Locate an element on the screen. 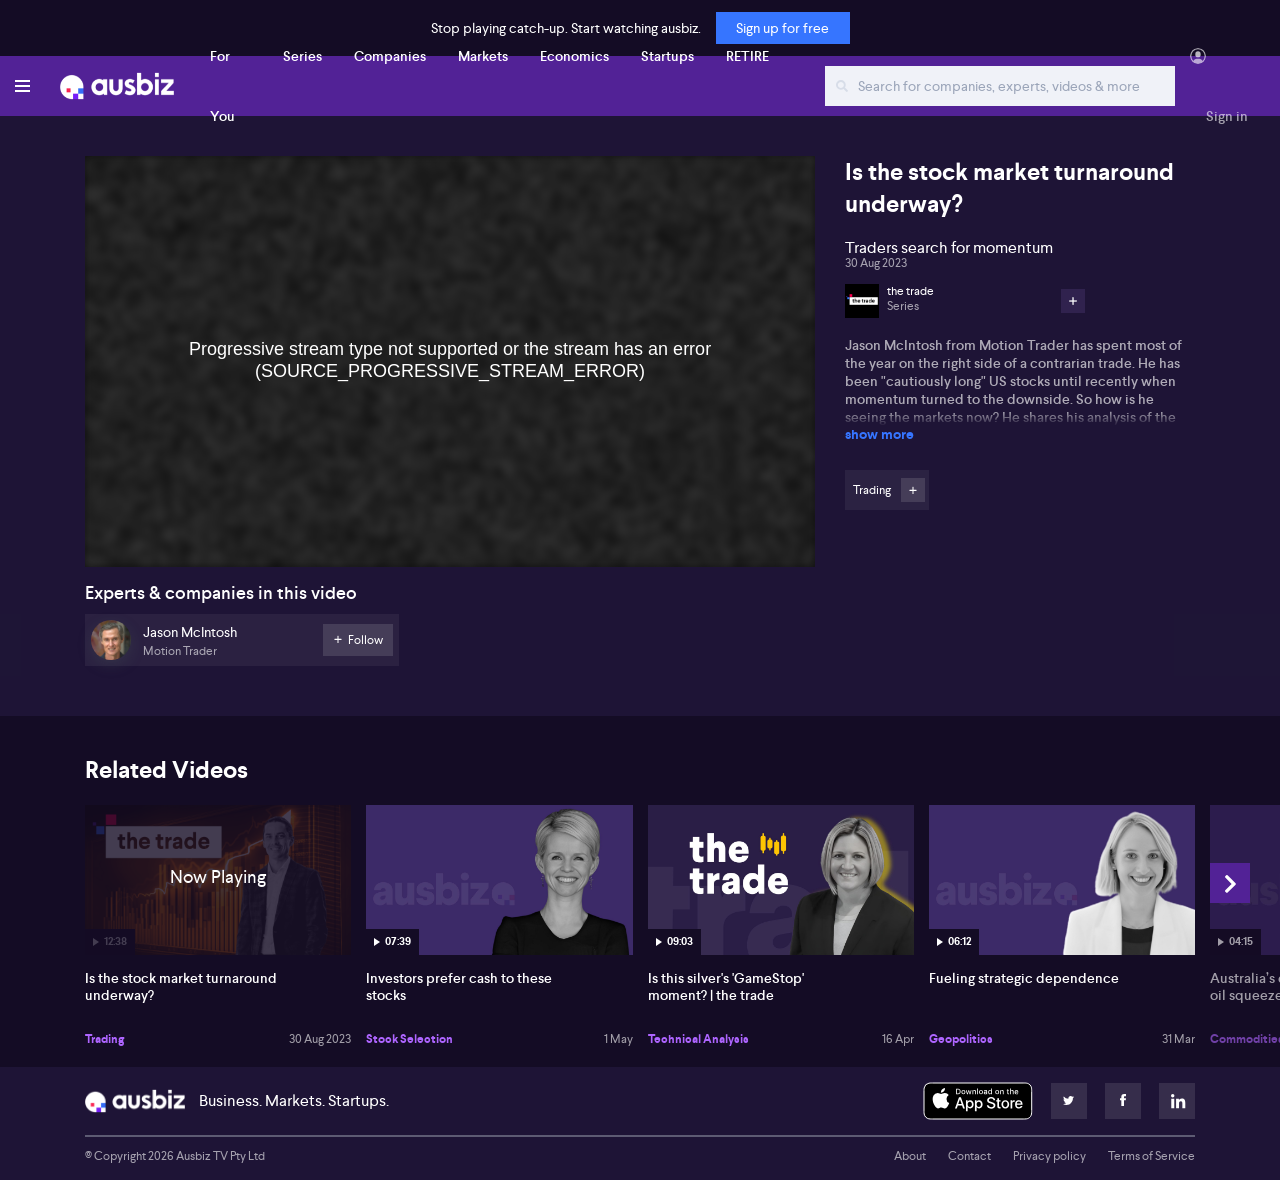  Trading is located at coordinates (104, 1039).